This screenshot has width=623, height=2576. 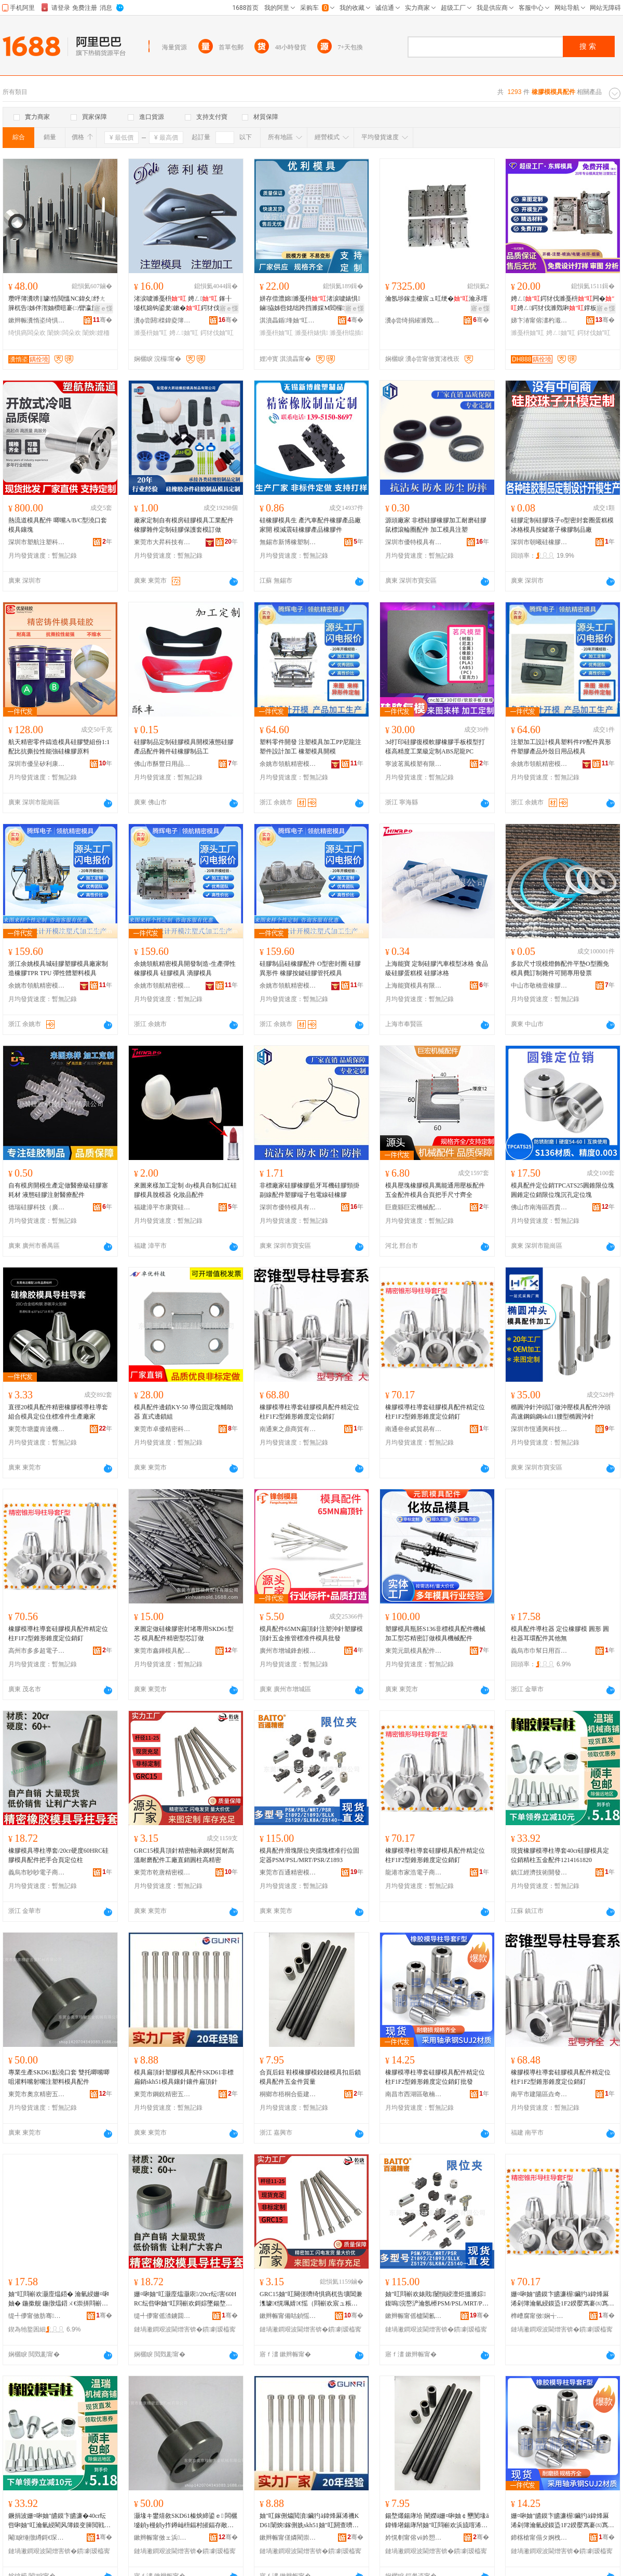 I want to click on 深圳市優呈矽利康科技有限公司, so click(x=36, y=763).